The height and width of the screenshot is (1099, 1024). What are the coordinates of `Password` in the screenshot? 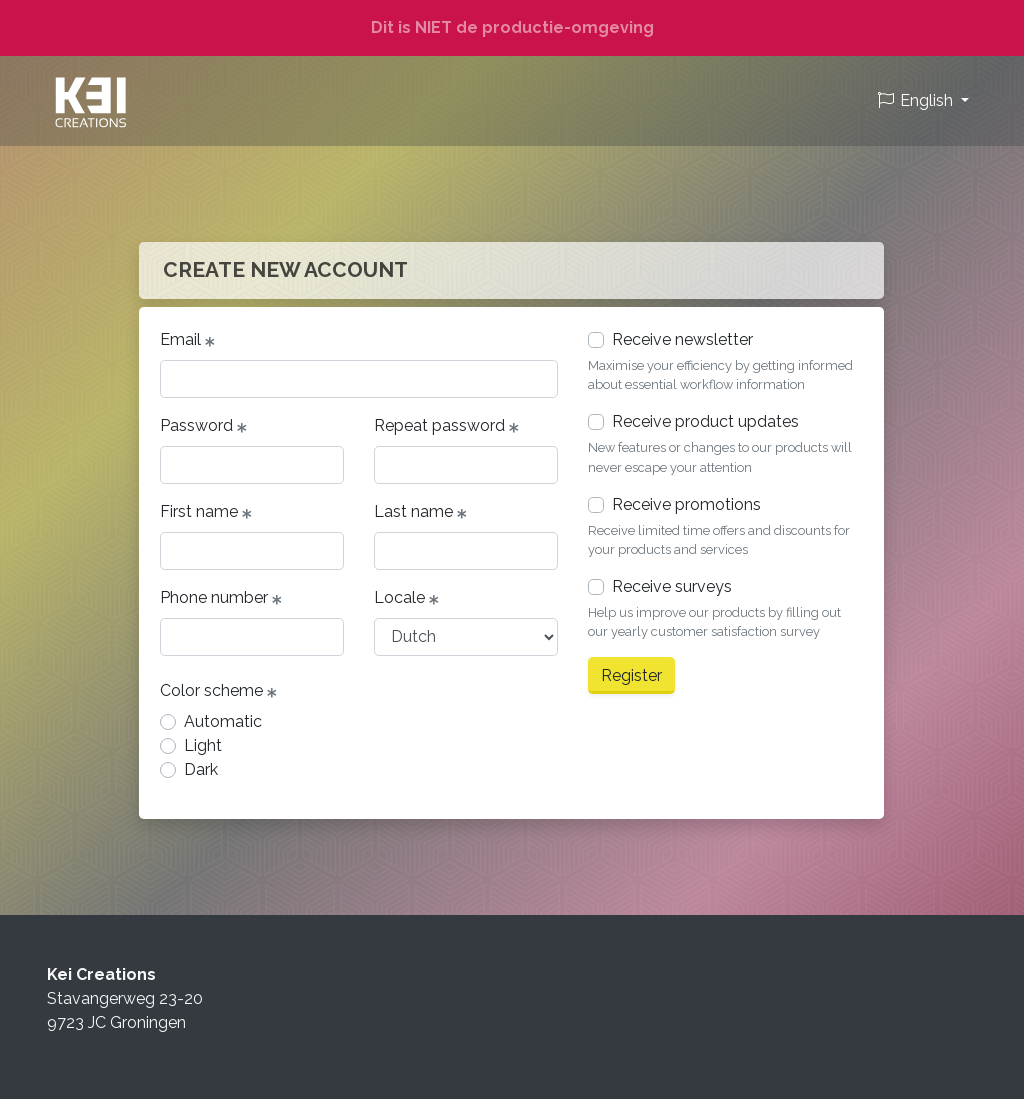 It's located at (203, 426).